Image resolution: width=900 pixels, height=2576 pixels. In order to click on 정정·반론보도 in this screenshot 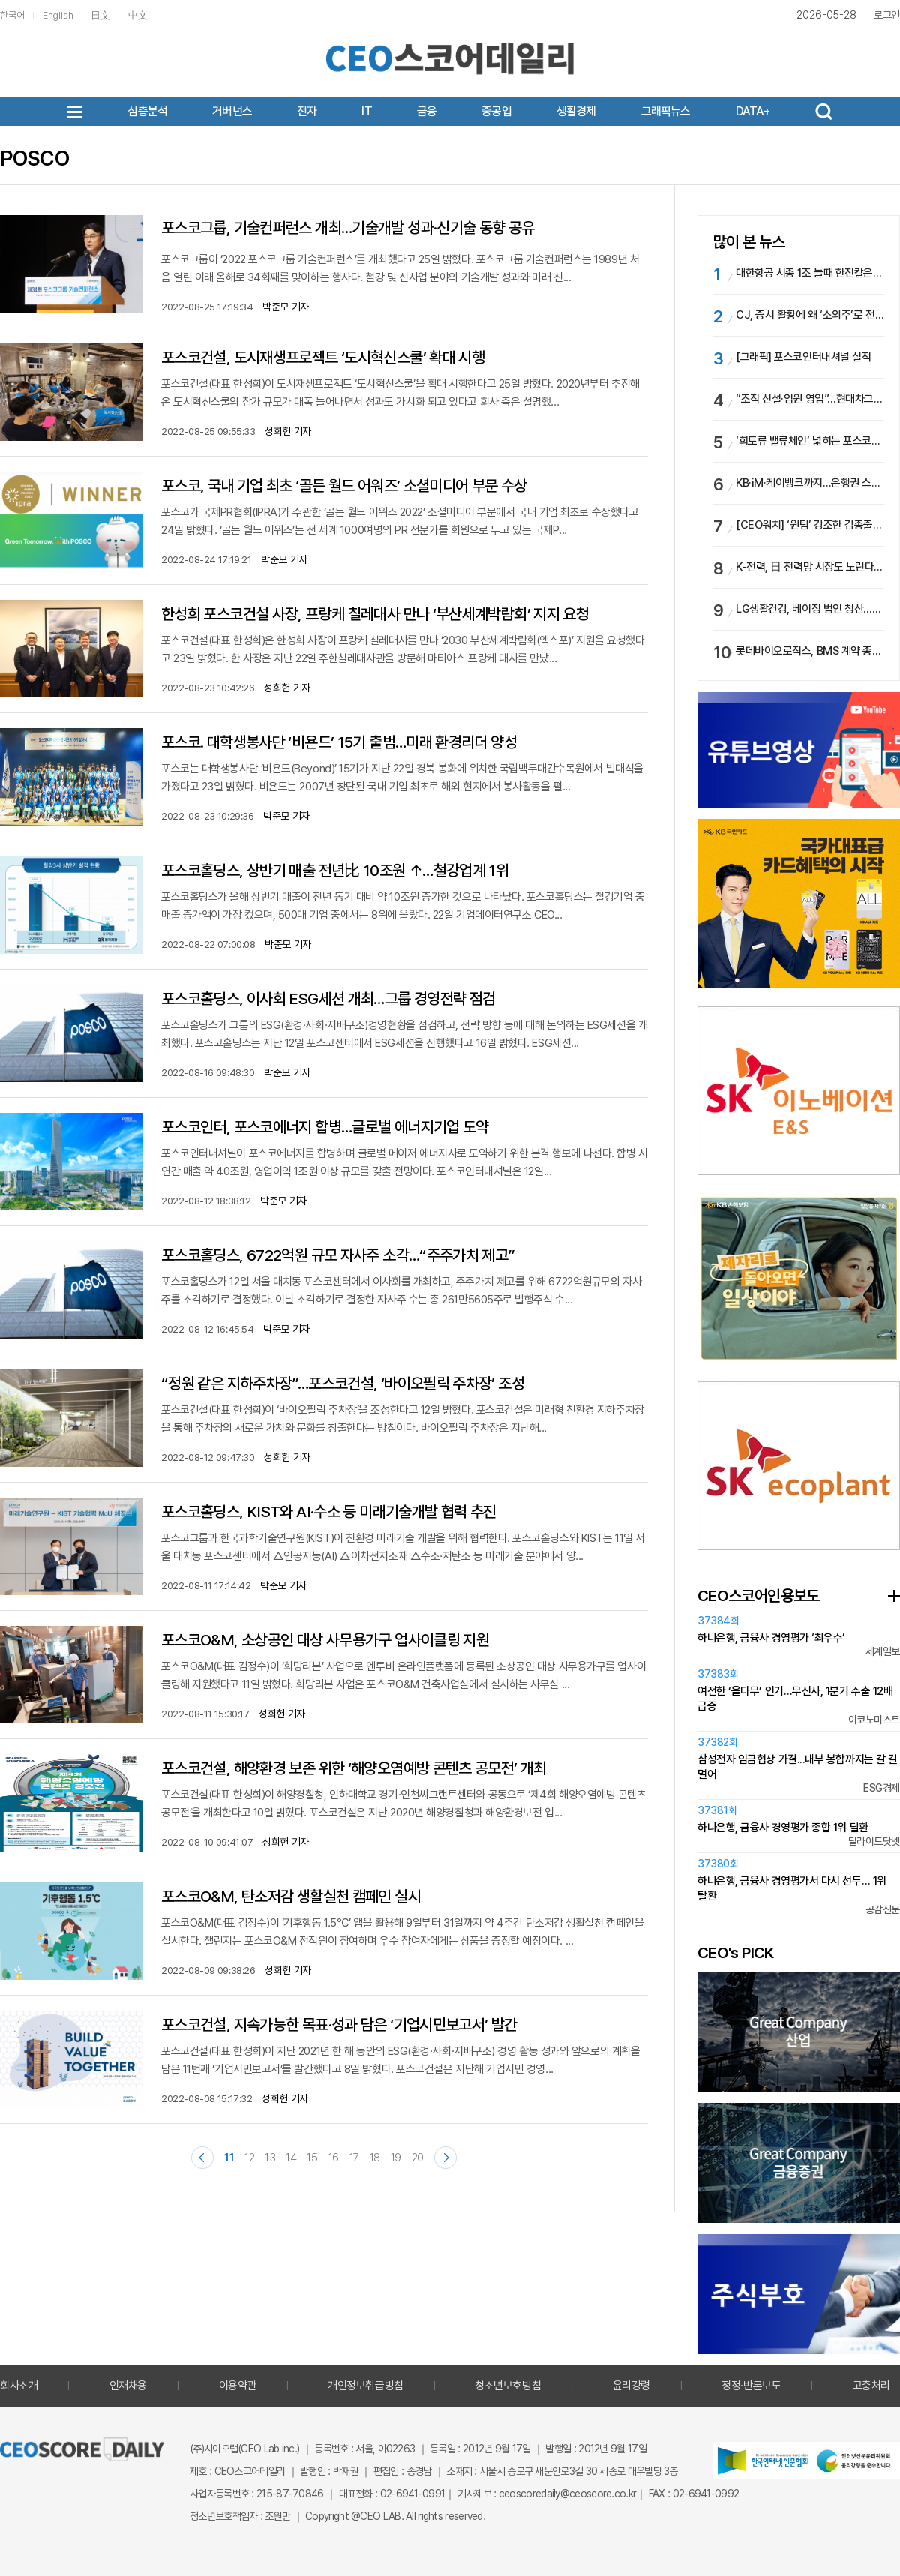, I will do `click(751, 2385)`.